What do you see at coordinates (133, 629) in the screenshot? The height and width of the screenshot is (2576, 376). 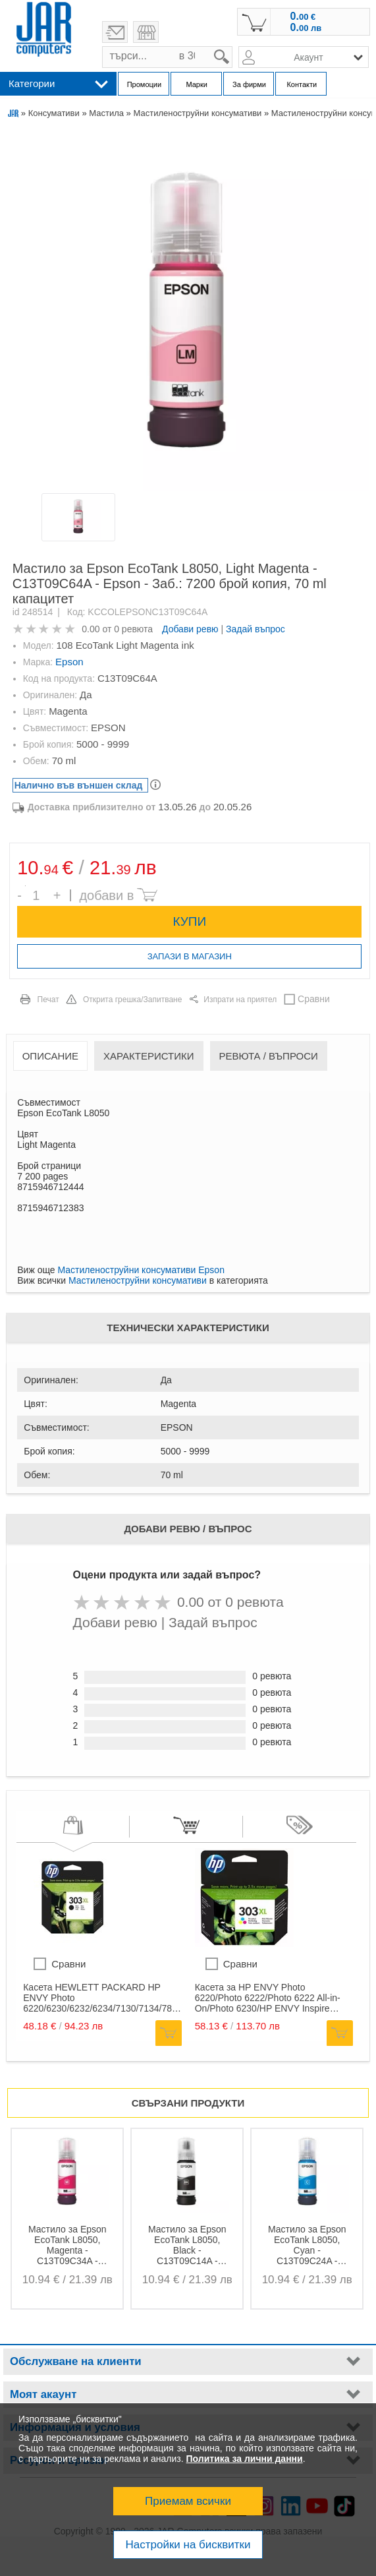 I see `0 ревюта` at bounding box center [133, 629].